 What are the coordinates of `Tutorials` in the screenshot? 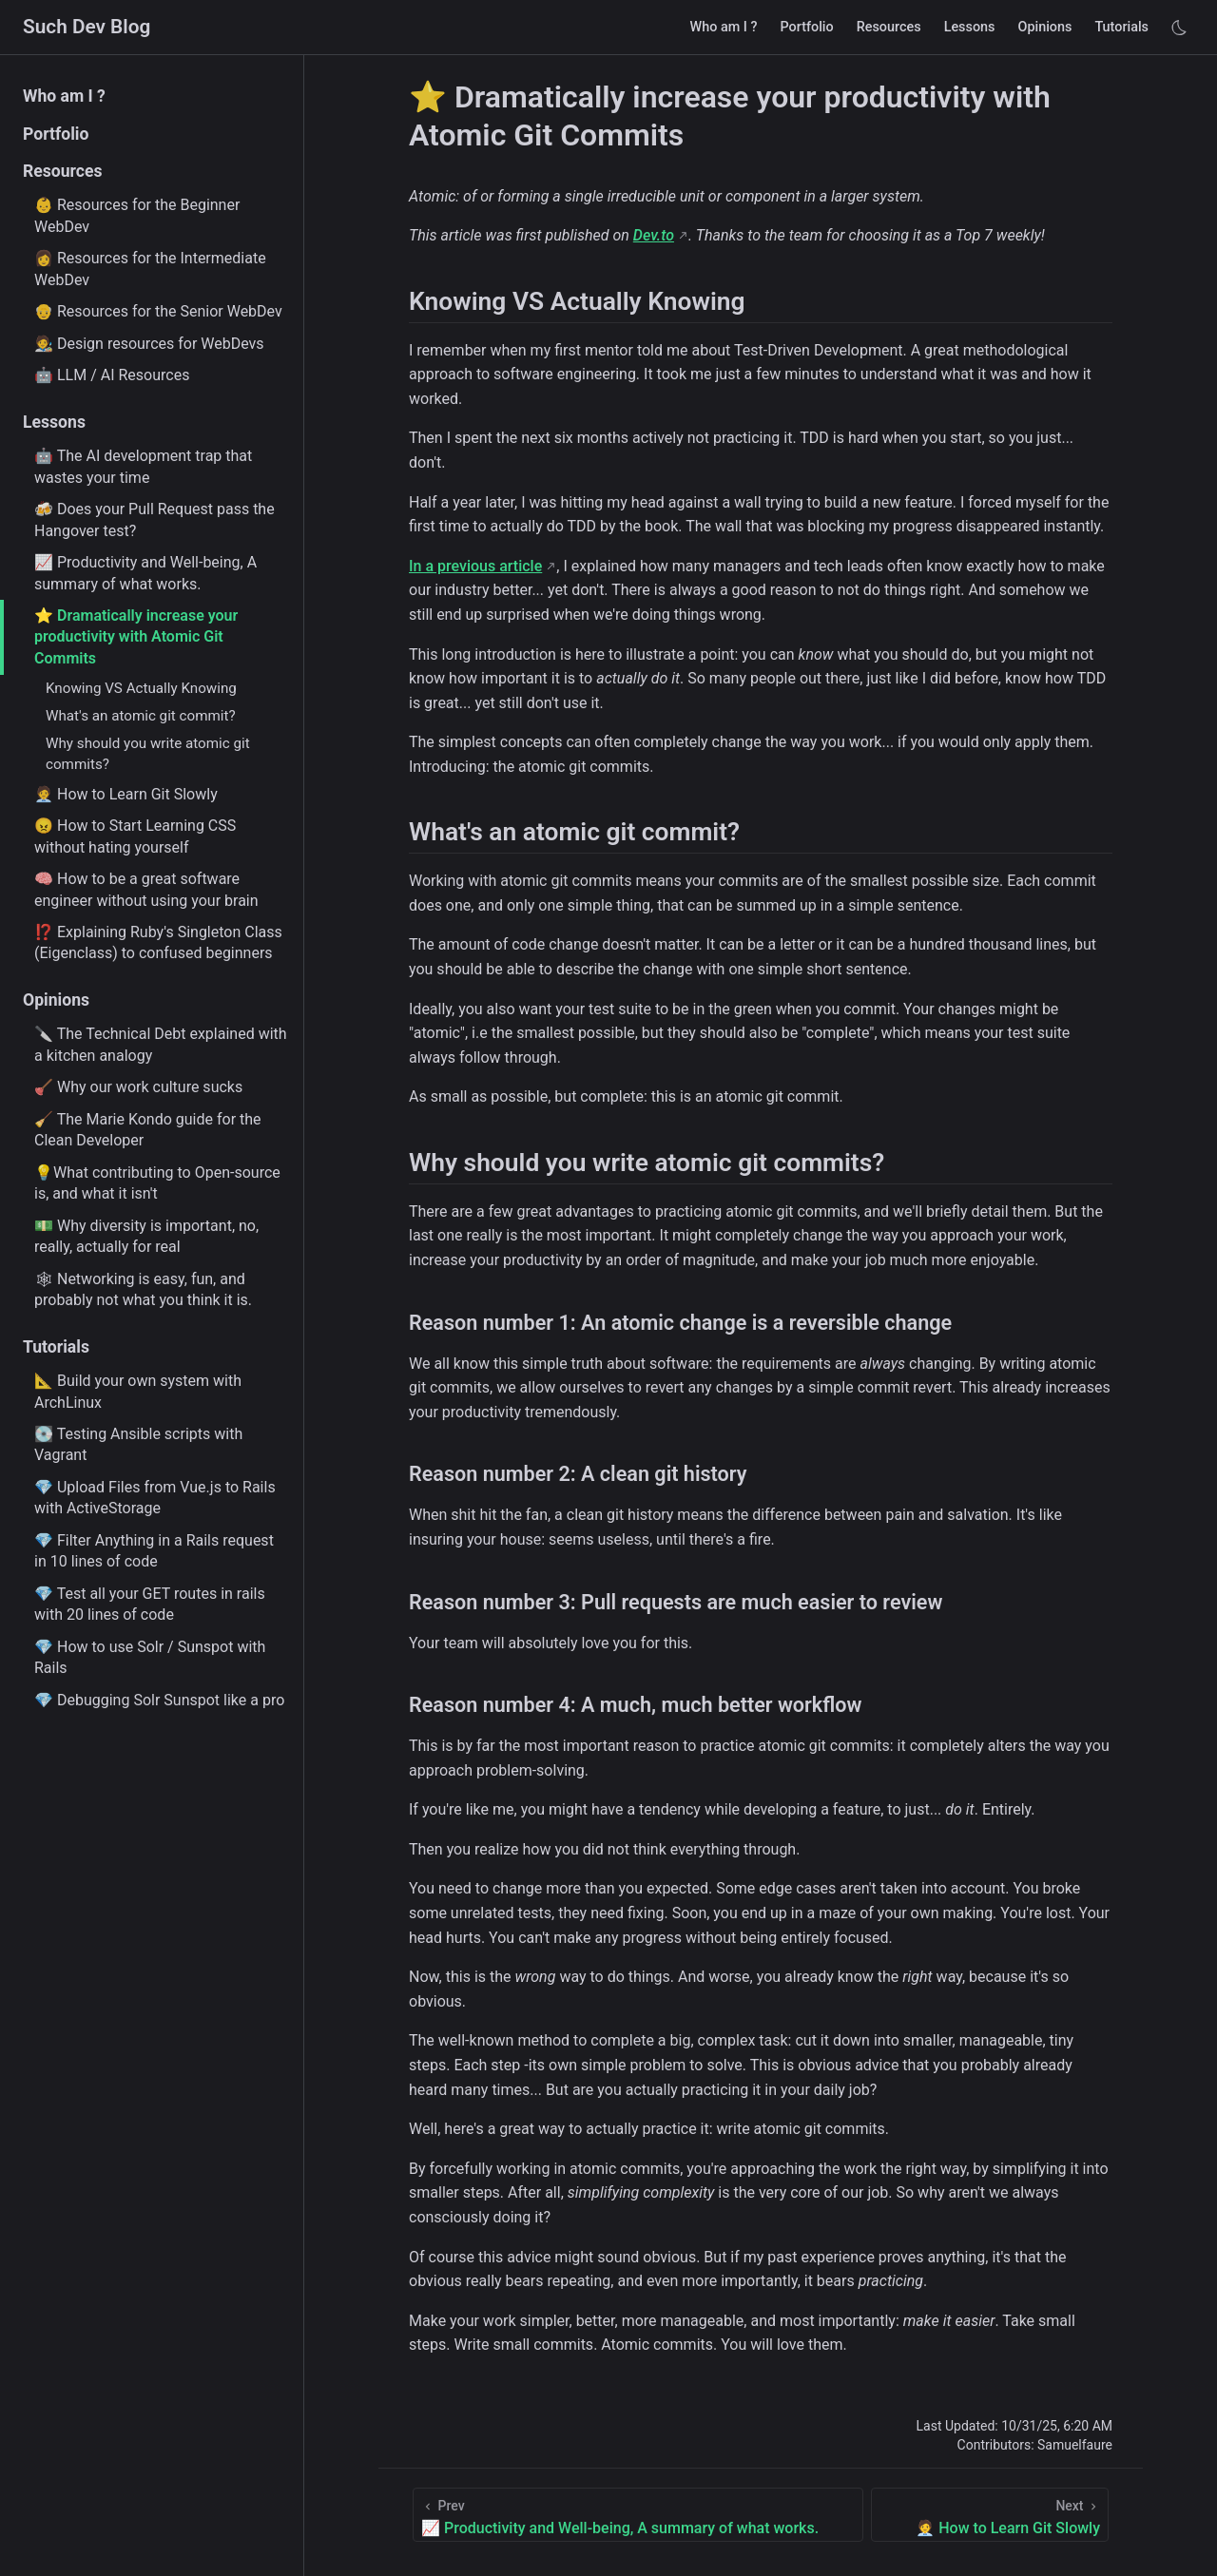 It's located at (1121, 27).